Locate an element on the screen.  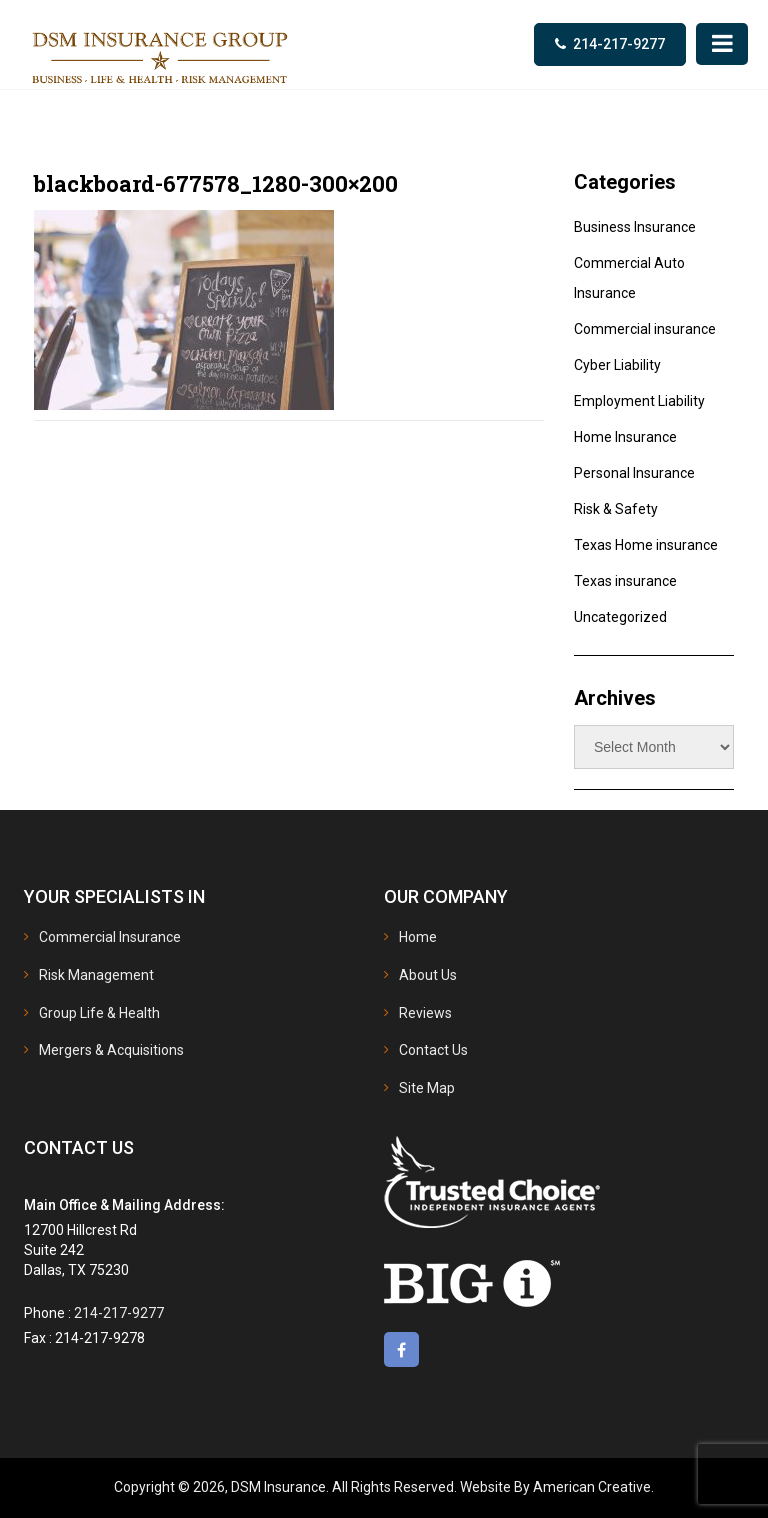
214-217-9277 is located at coordinates (619, 44).